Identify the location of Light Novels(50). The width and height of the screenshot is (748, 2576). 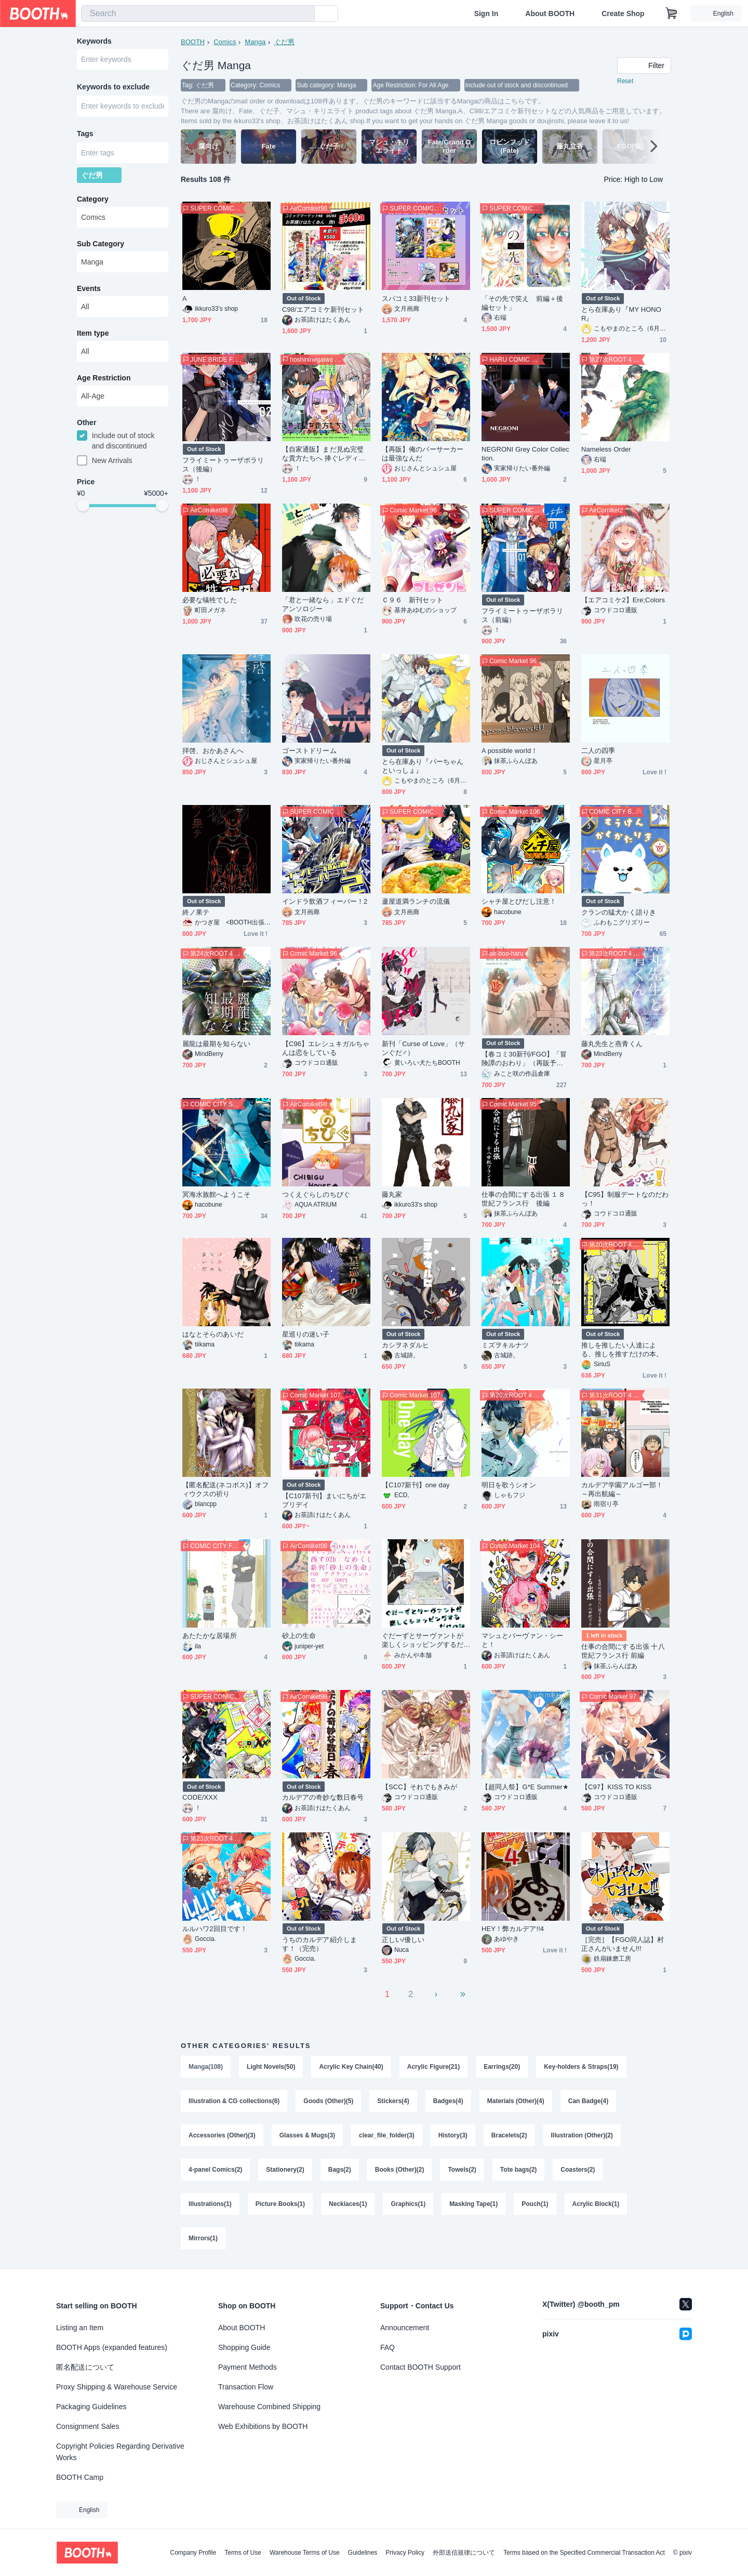
(271, 2066).